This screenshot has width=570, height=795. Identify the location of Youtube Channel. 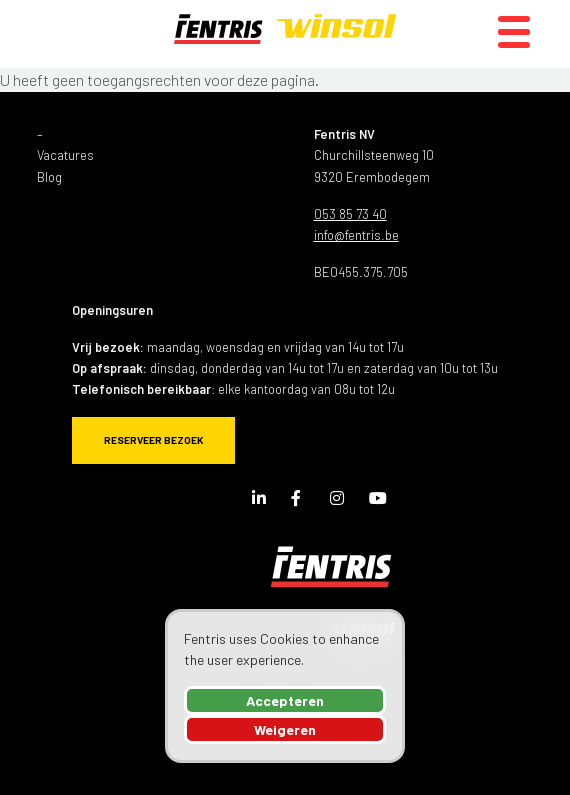
(381, 502).